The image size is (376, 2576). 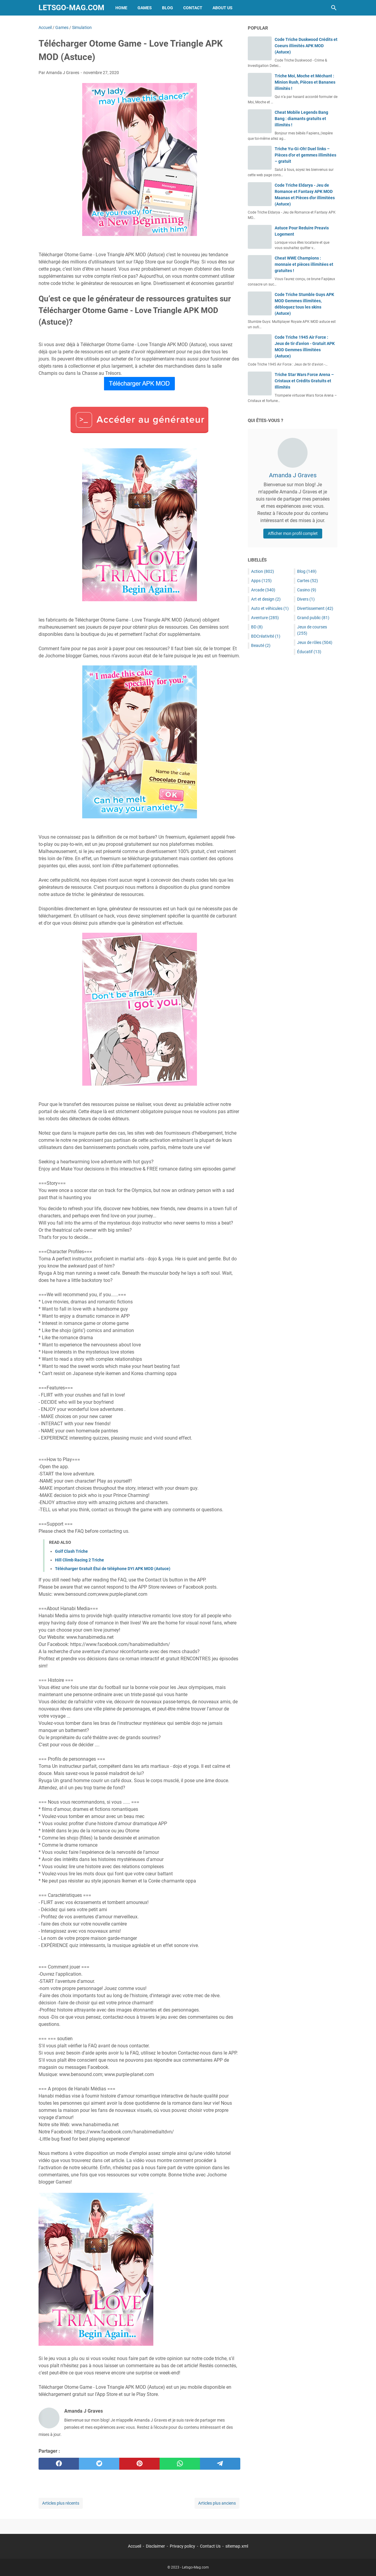 What do you see at coordinates (315, 608) in the screenshot?
I see `Divertissement` at bounding box center [315, 608].